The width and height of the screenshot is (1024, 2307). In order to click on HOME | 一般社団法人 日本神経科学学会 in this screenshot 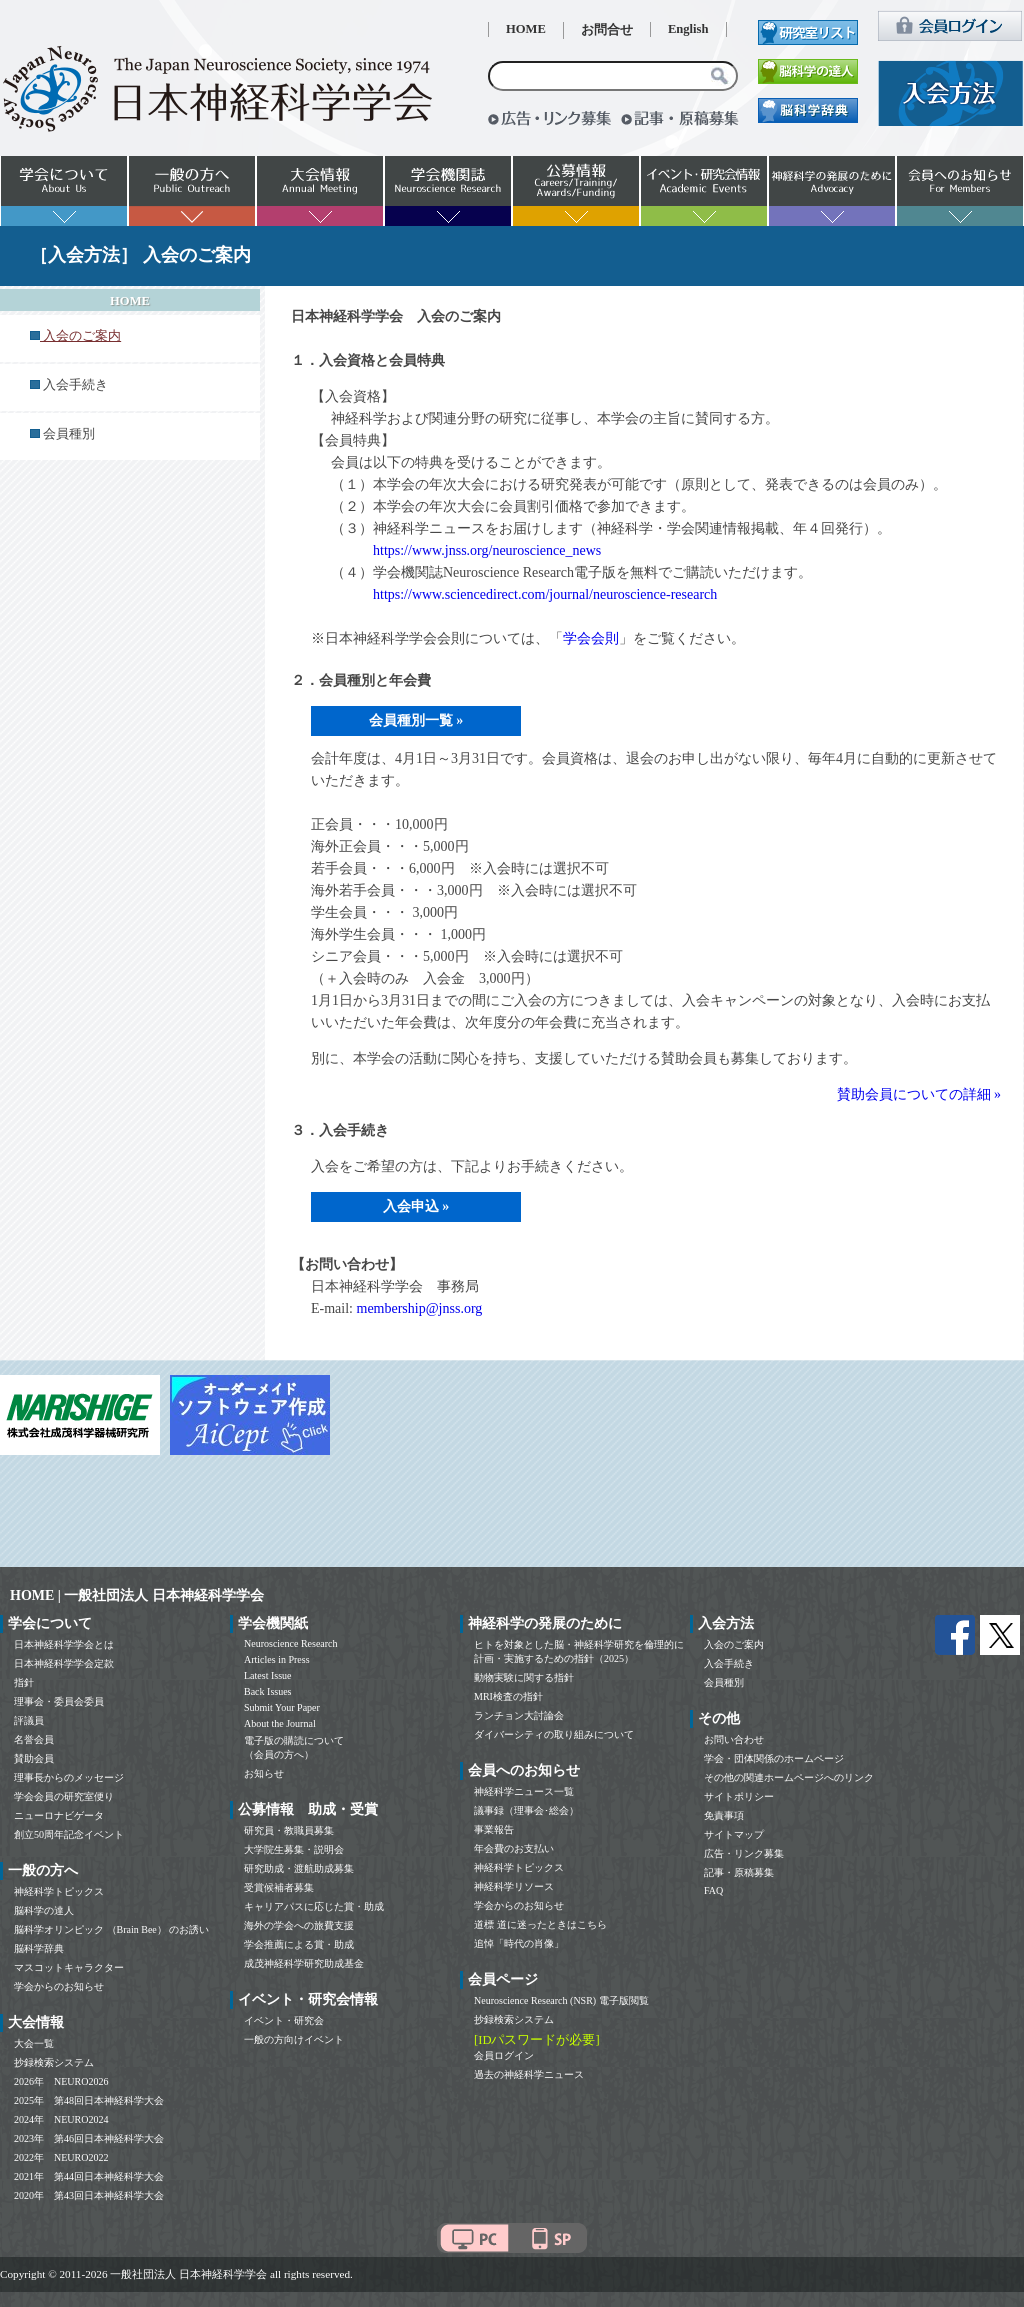, I will do `click(137, 1595)`.